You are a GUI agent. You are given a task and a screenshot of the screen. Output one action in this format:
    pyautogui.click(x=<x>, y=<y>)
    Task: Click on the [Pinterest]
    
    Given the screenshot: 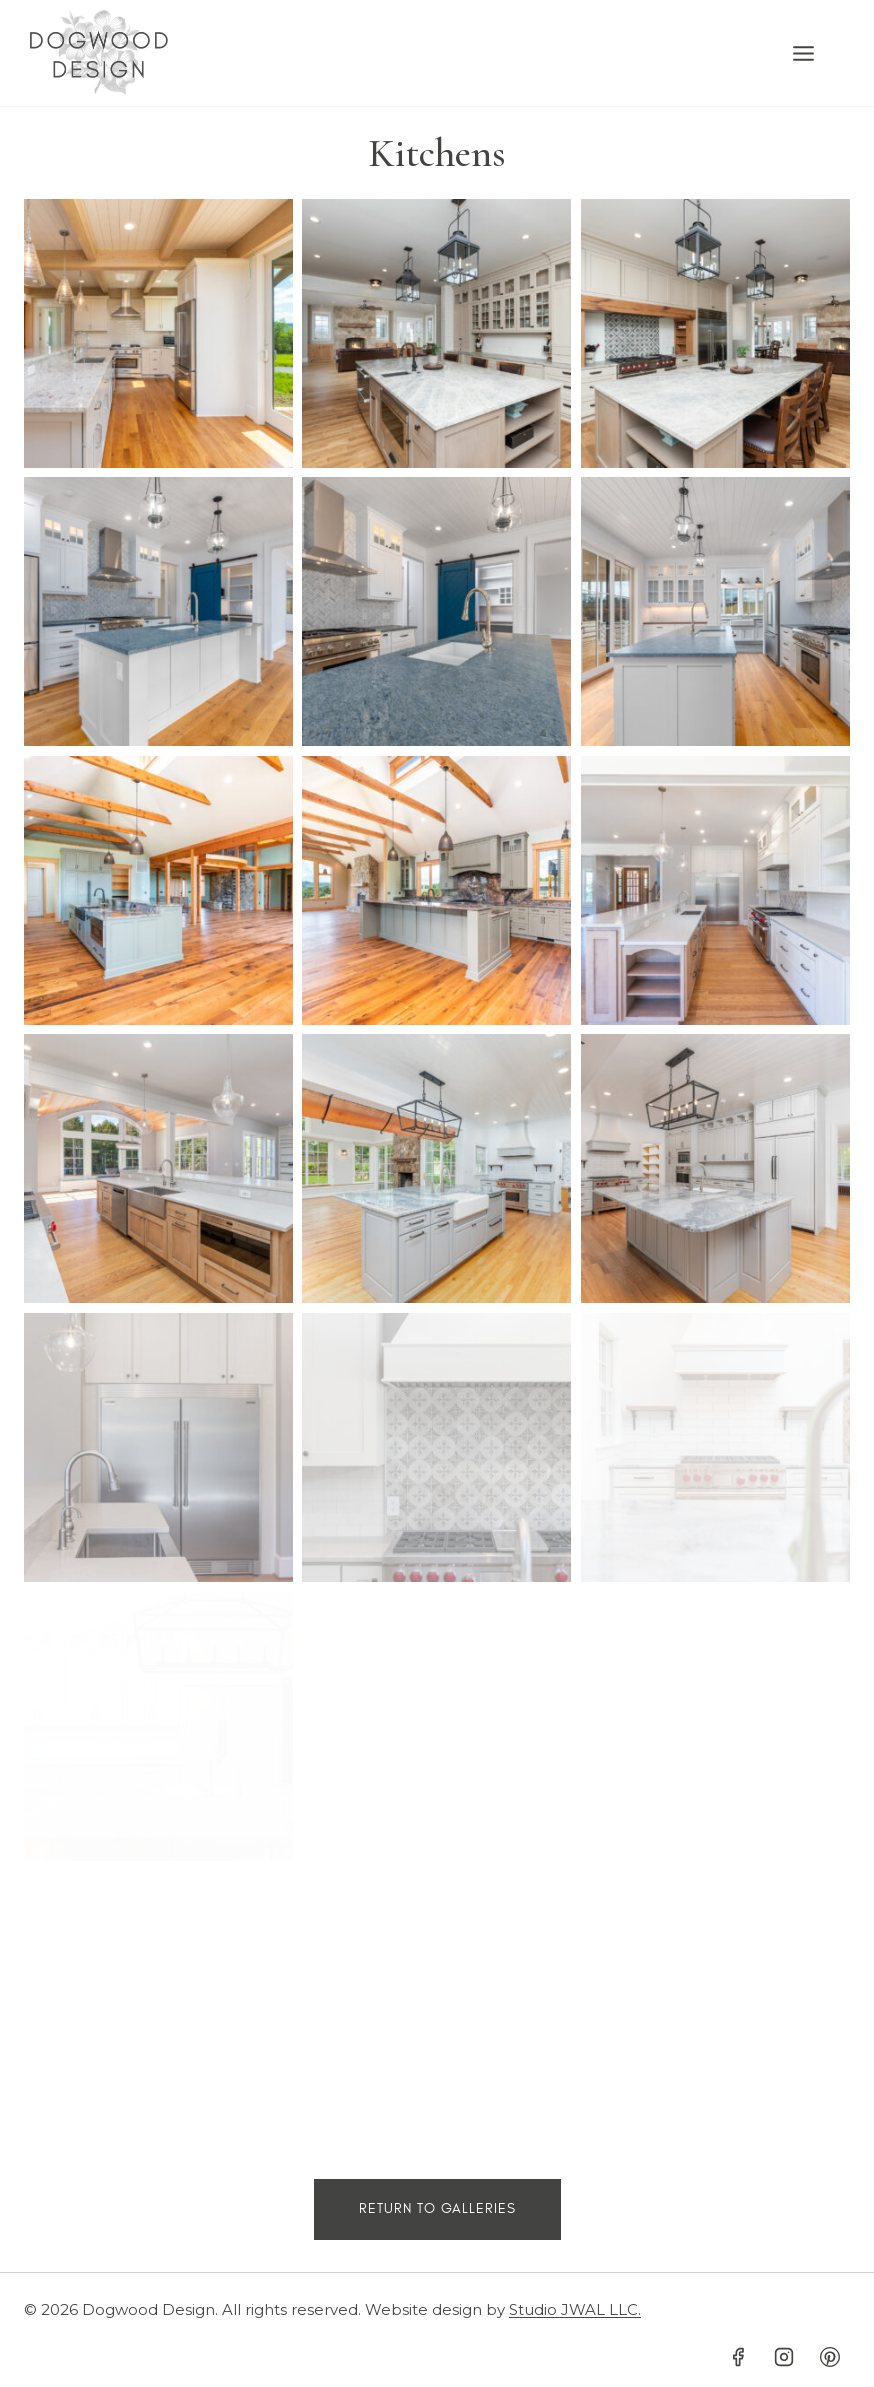 What is the action you would take?
    pyautogui.click(x=830, y=2357)
    